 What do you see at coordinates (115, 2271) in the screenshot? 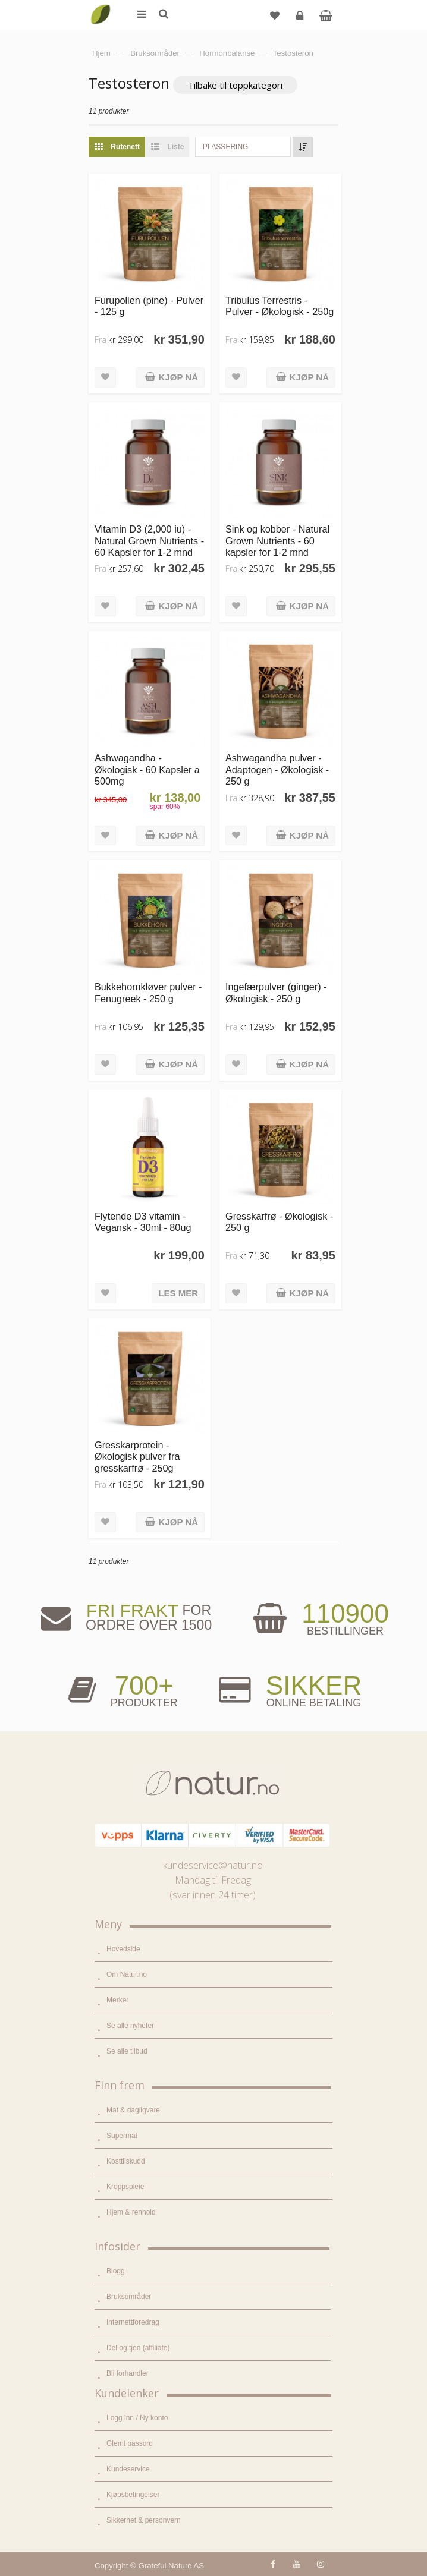
I see `Blogg` at bounding box center [115, 2271].